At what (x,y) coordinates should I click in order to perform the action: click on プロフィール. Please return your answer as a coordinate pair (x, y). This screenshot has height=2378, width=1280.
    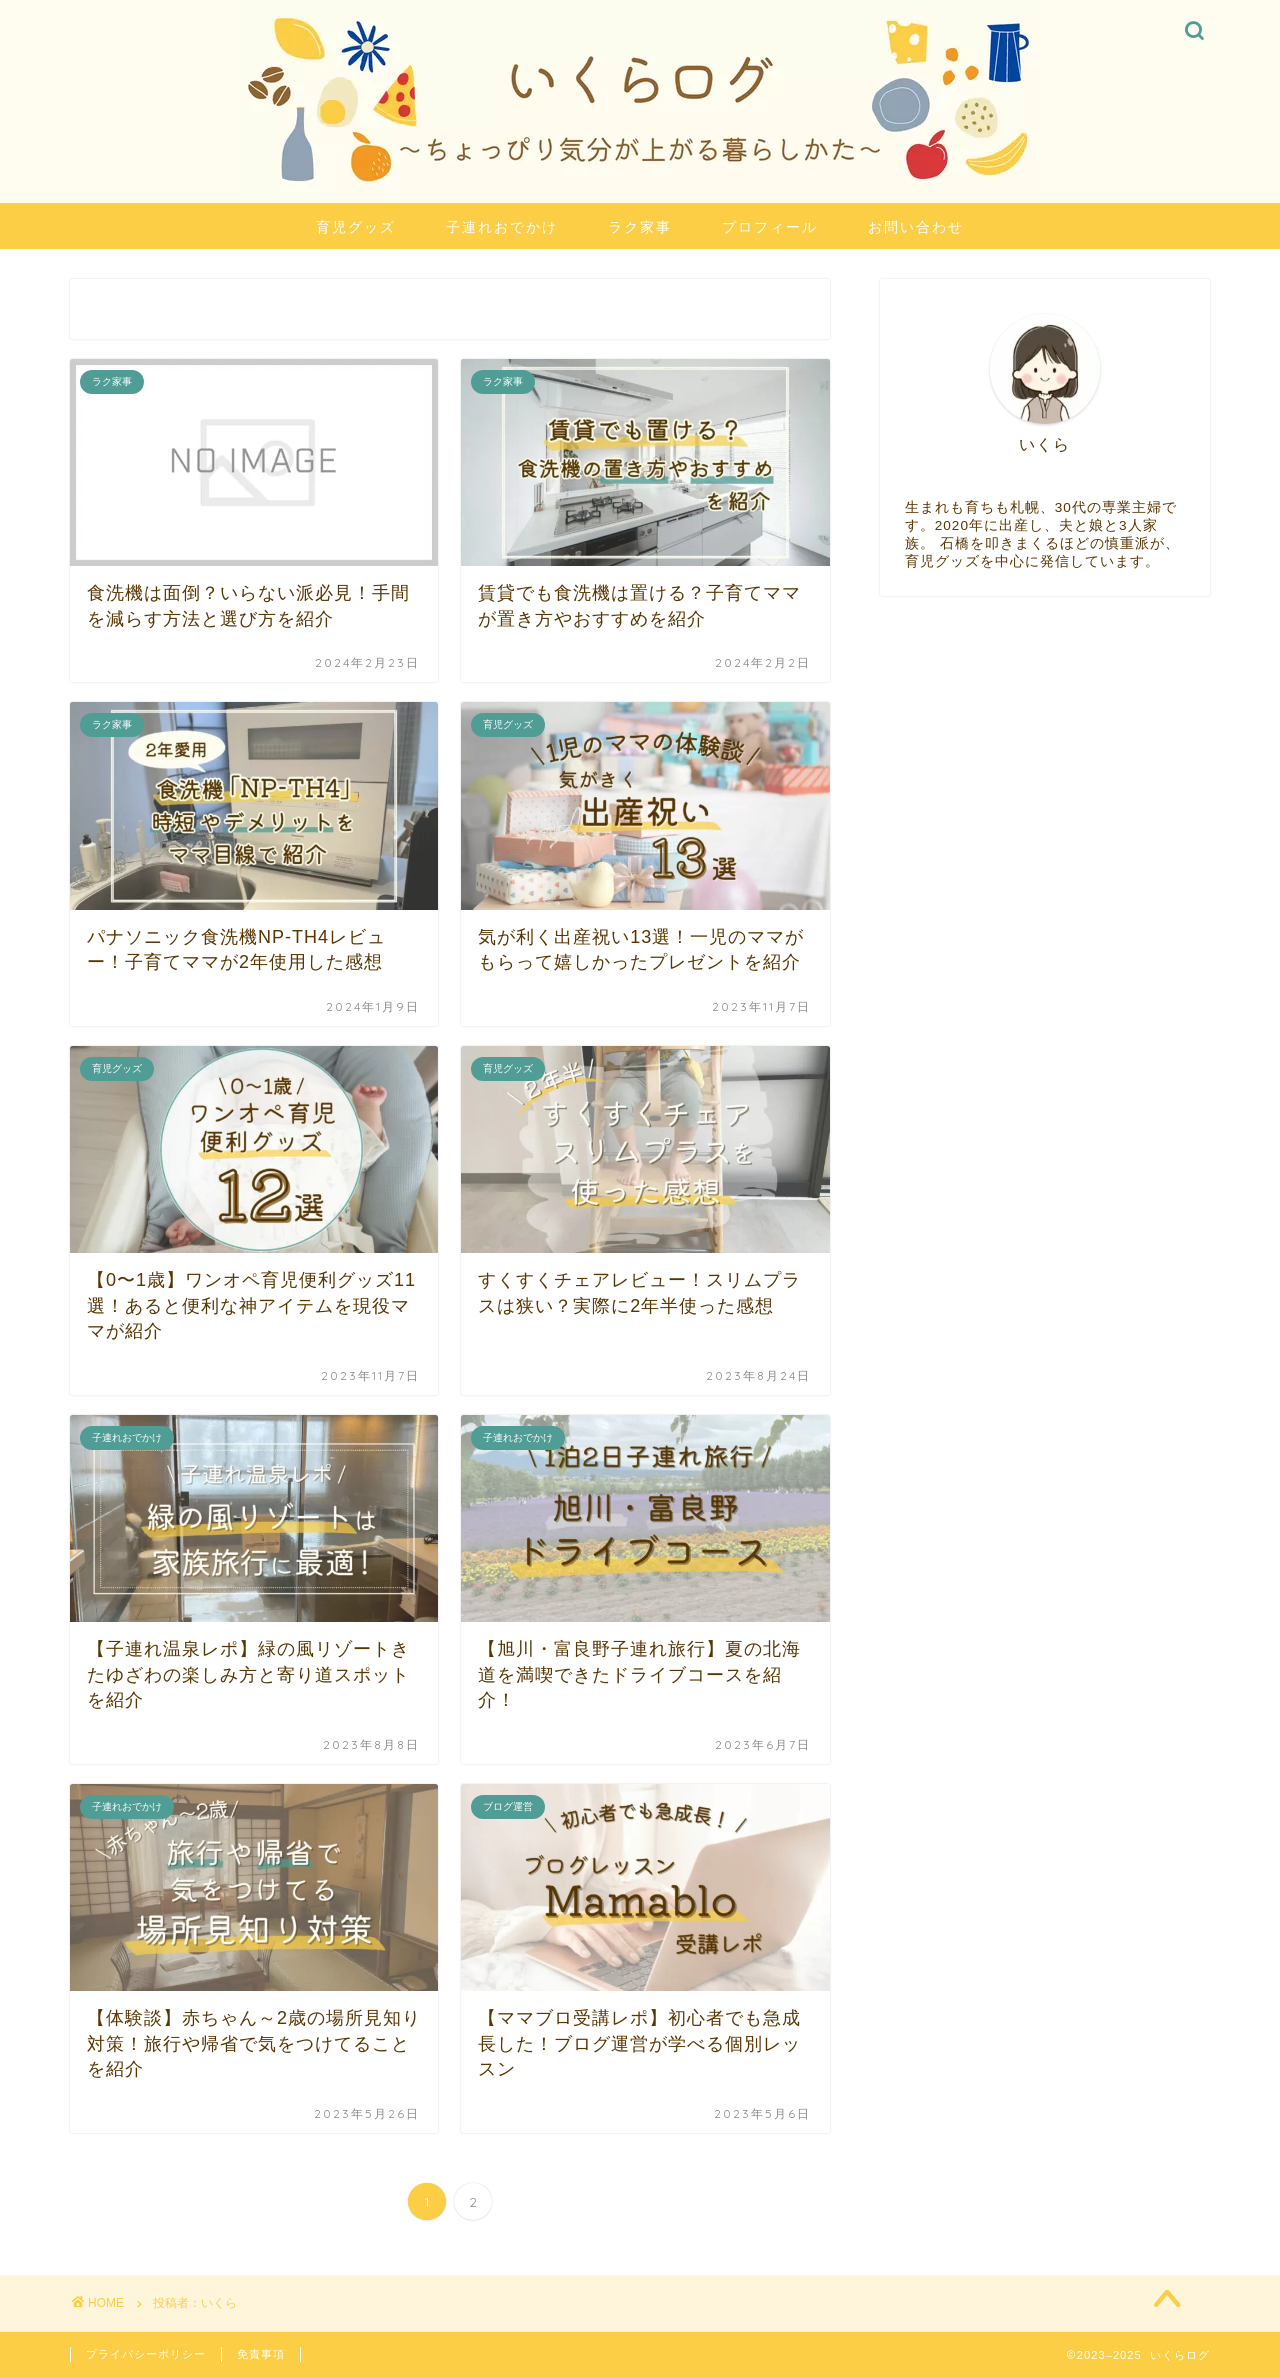
    Looking at the image, I should click on (770, 227).